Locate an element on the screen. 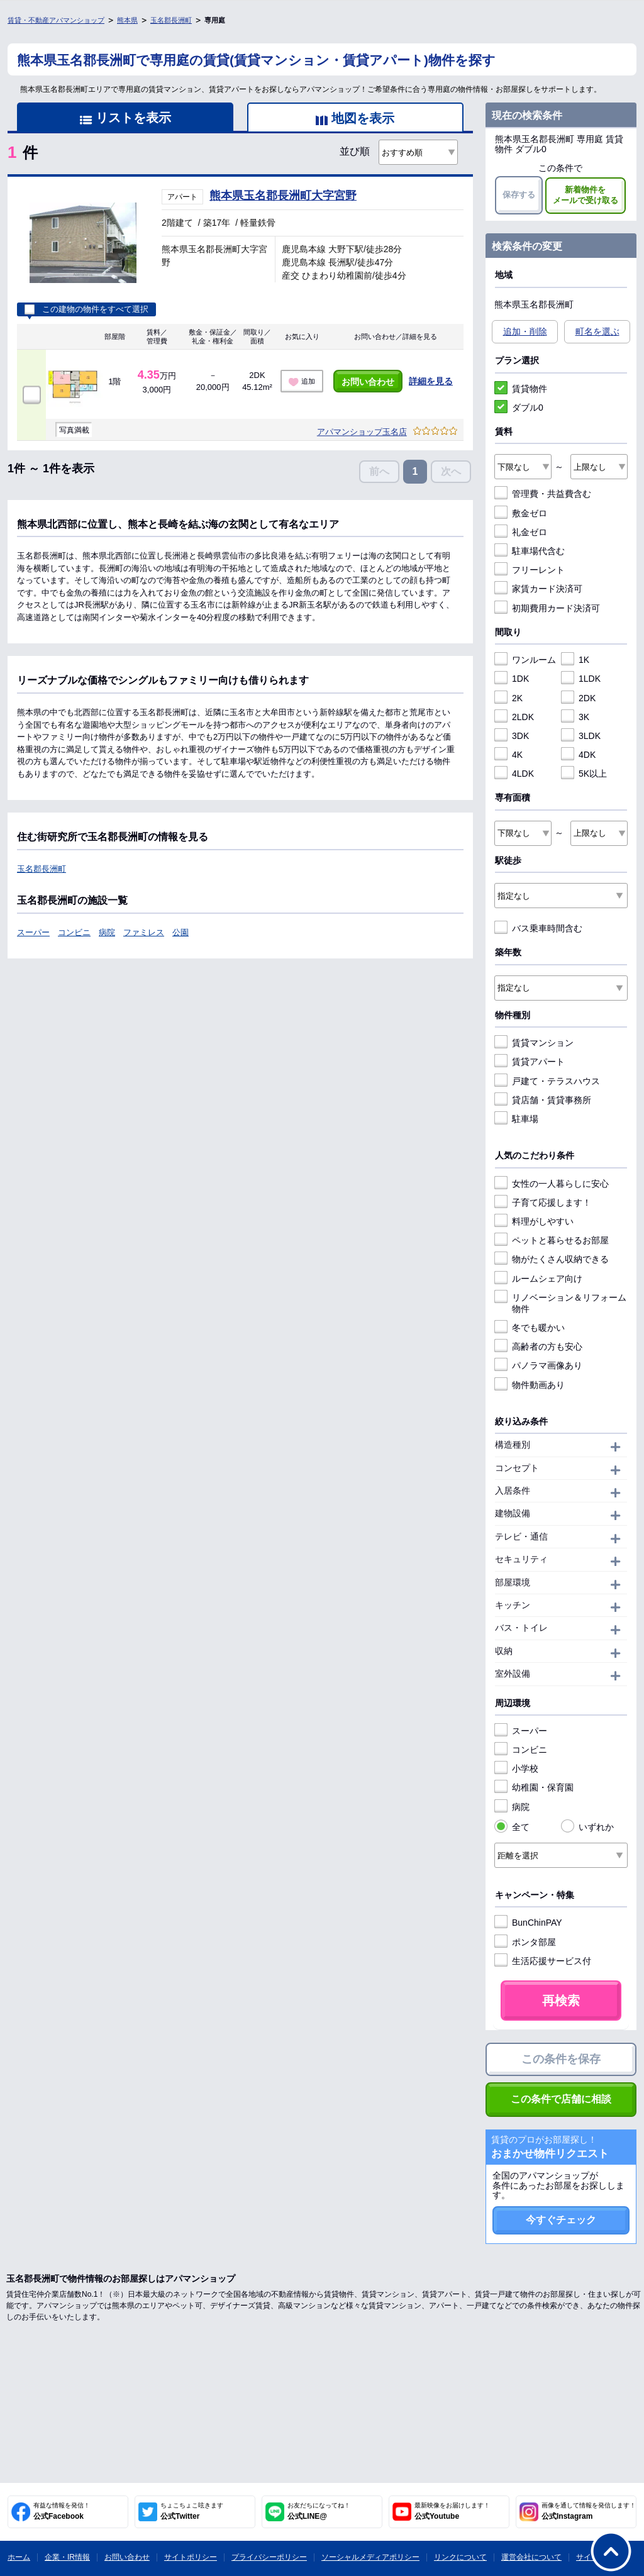  新着物件をメールで受け取る is located at coordinates (585, 195).